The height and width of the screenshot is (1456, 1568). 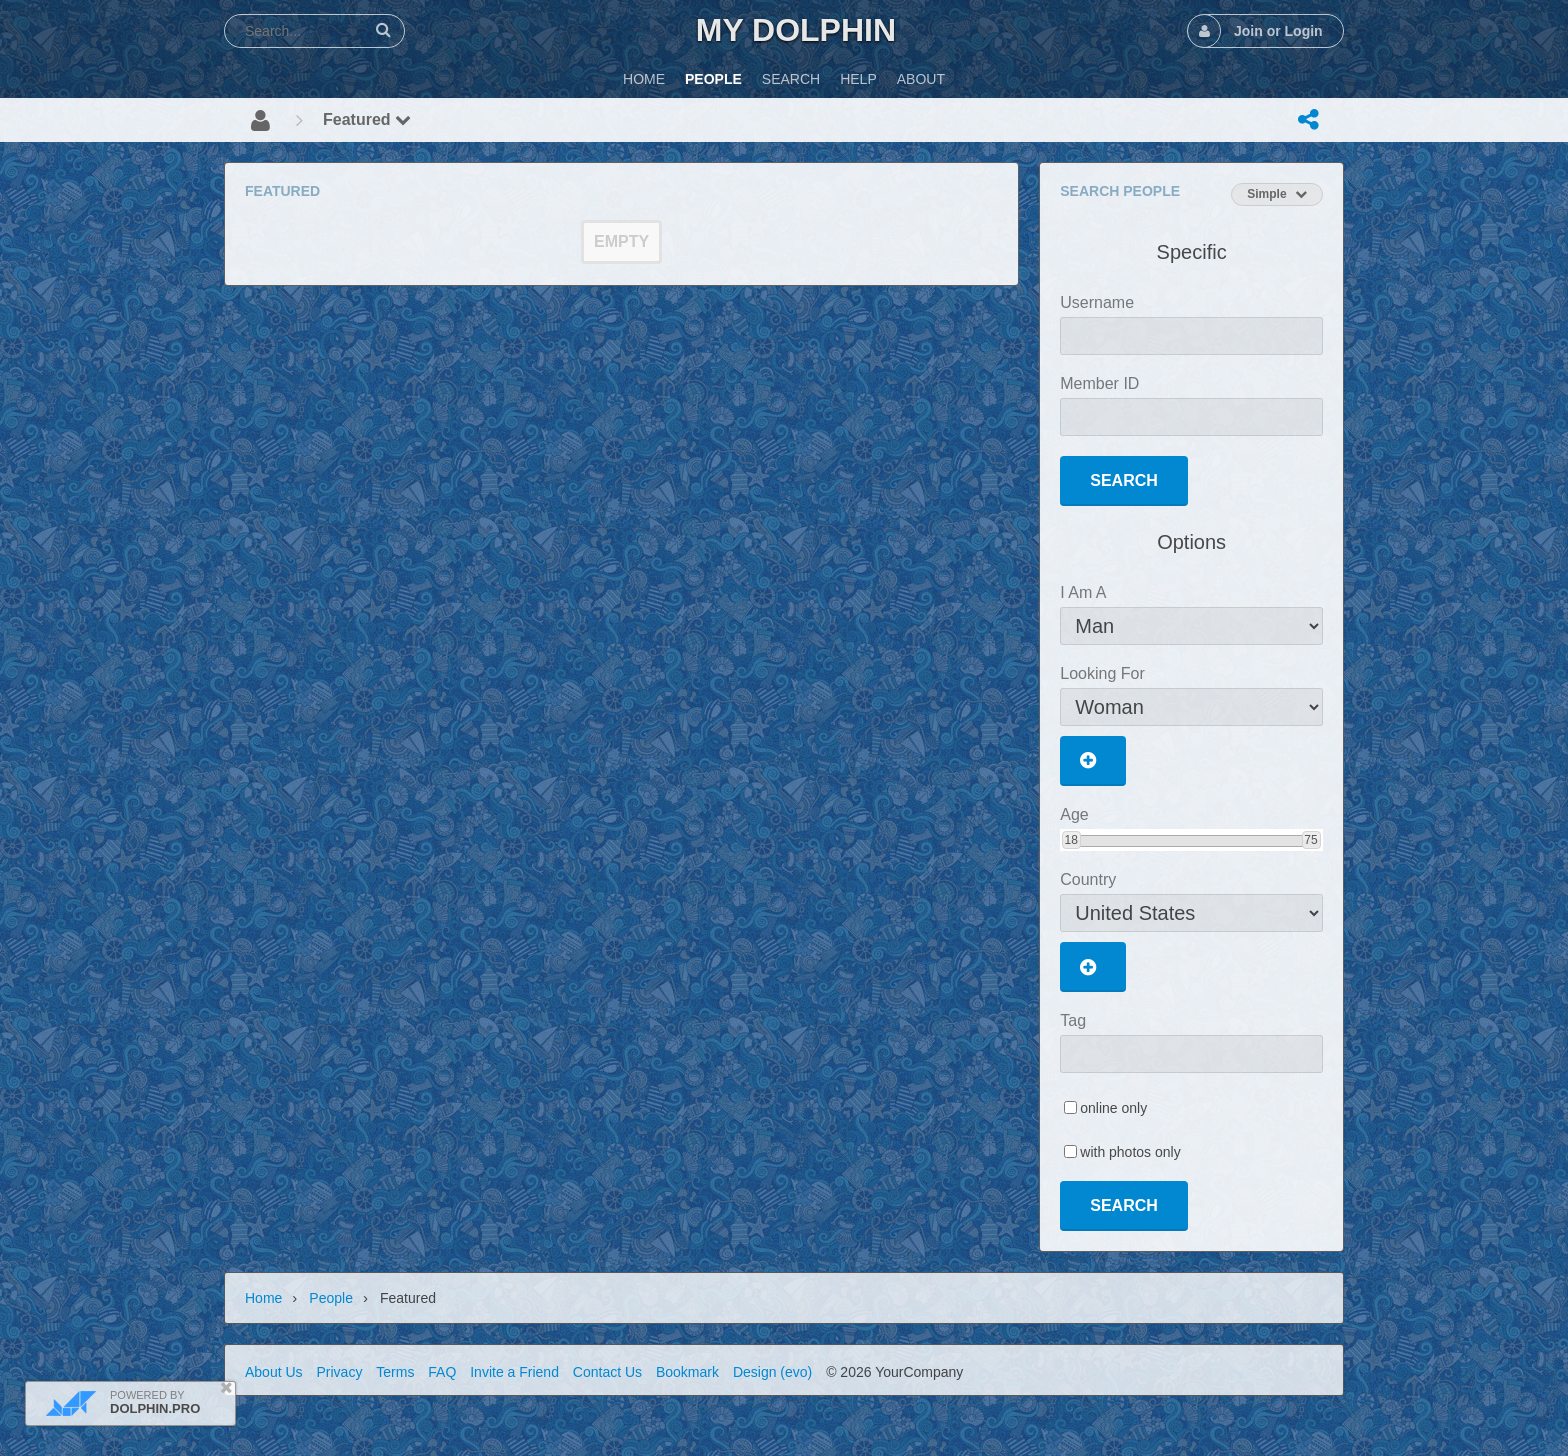 I want to click on About Us, so click(x=274, y=1372).